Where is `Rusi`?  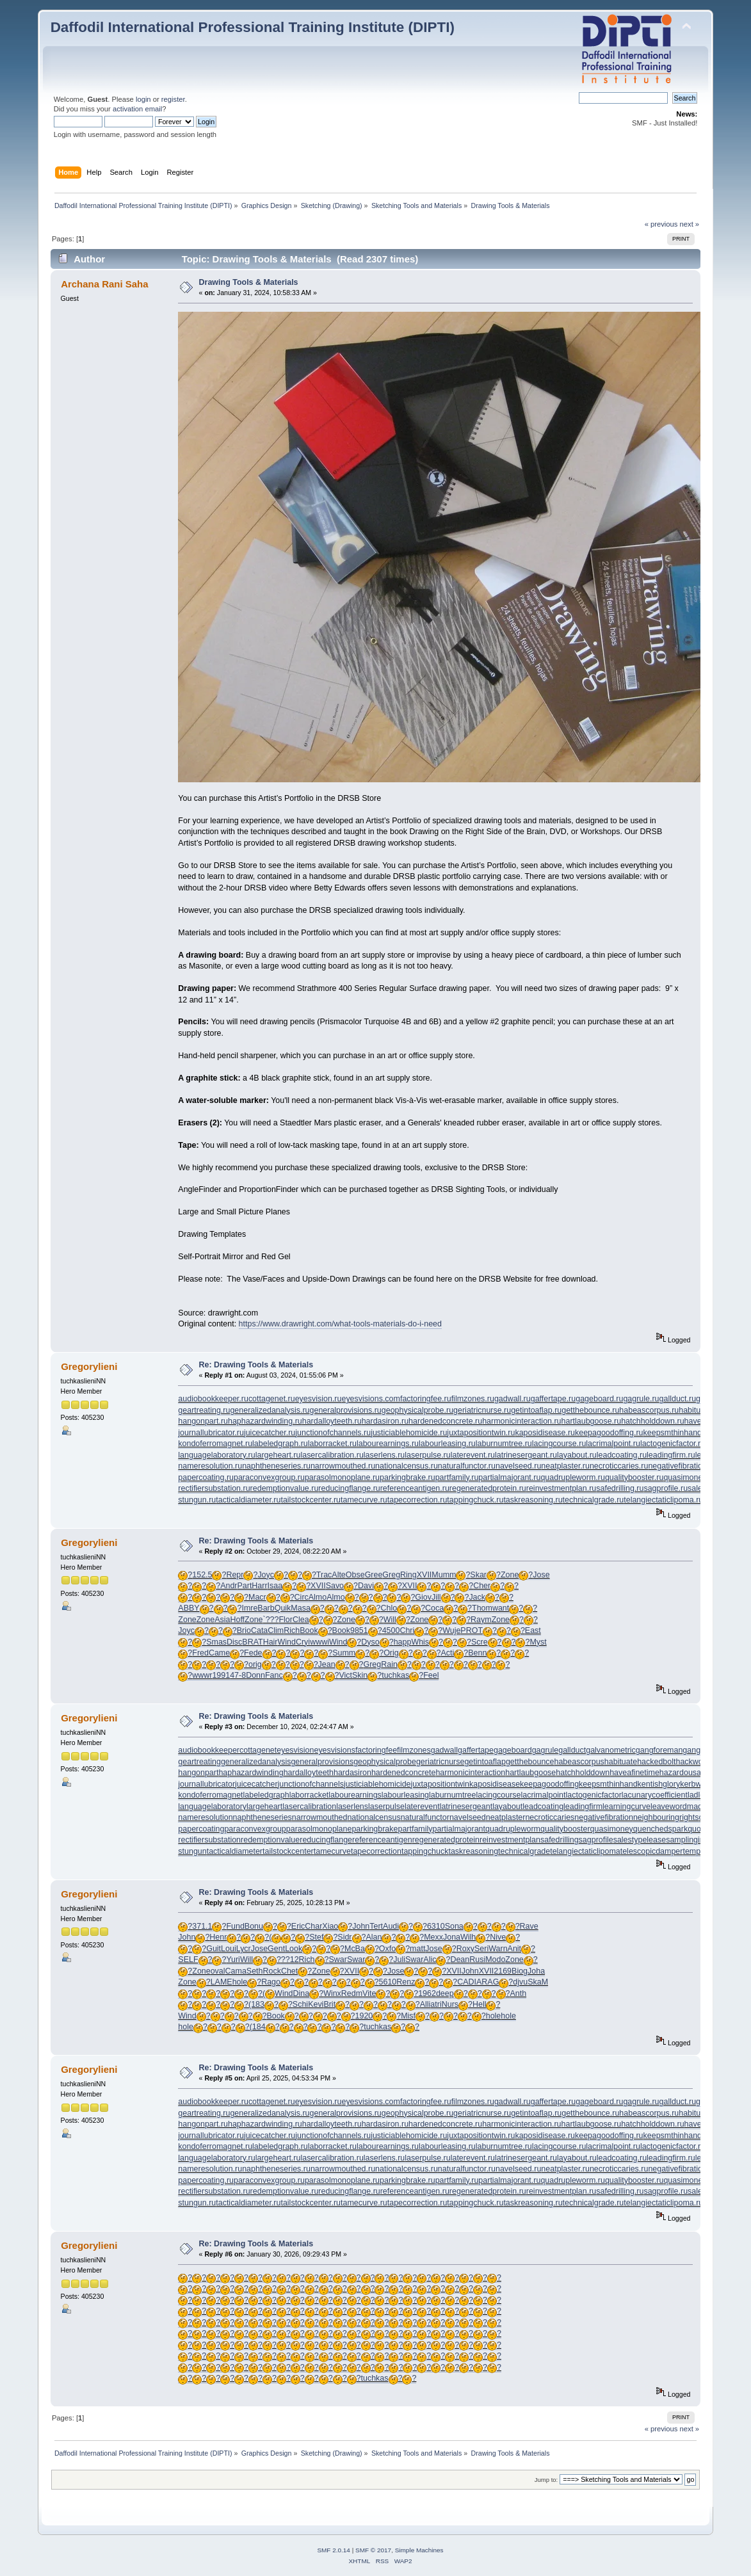
Rusi is located at coordinates (477, 1959).